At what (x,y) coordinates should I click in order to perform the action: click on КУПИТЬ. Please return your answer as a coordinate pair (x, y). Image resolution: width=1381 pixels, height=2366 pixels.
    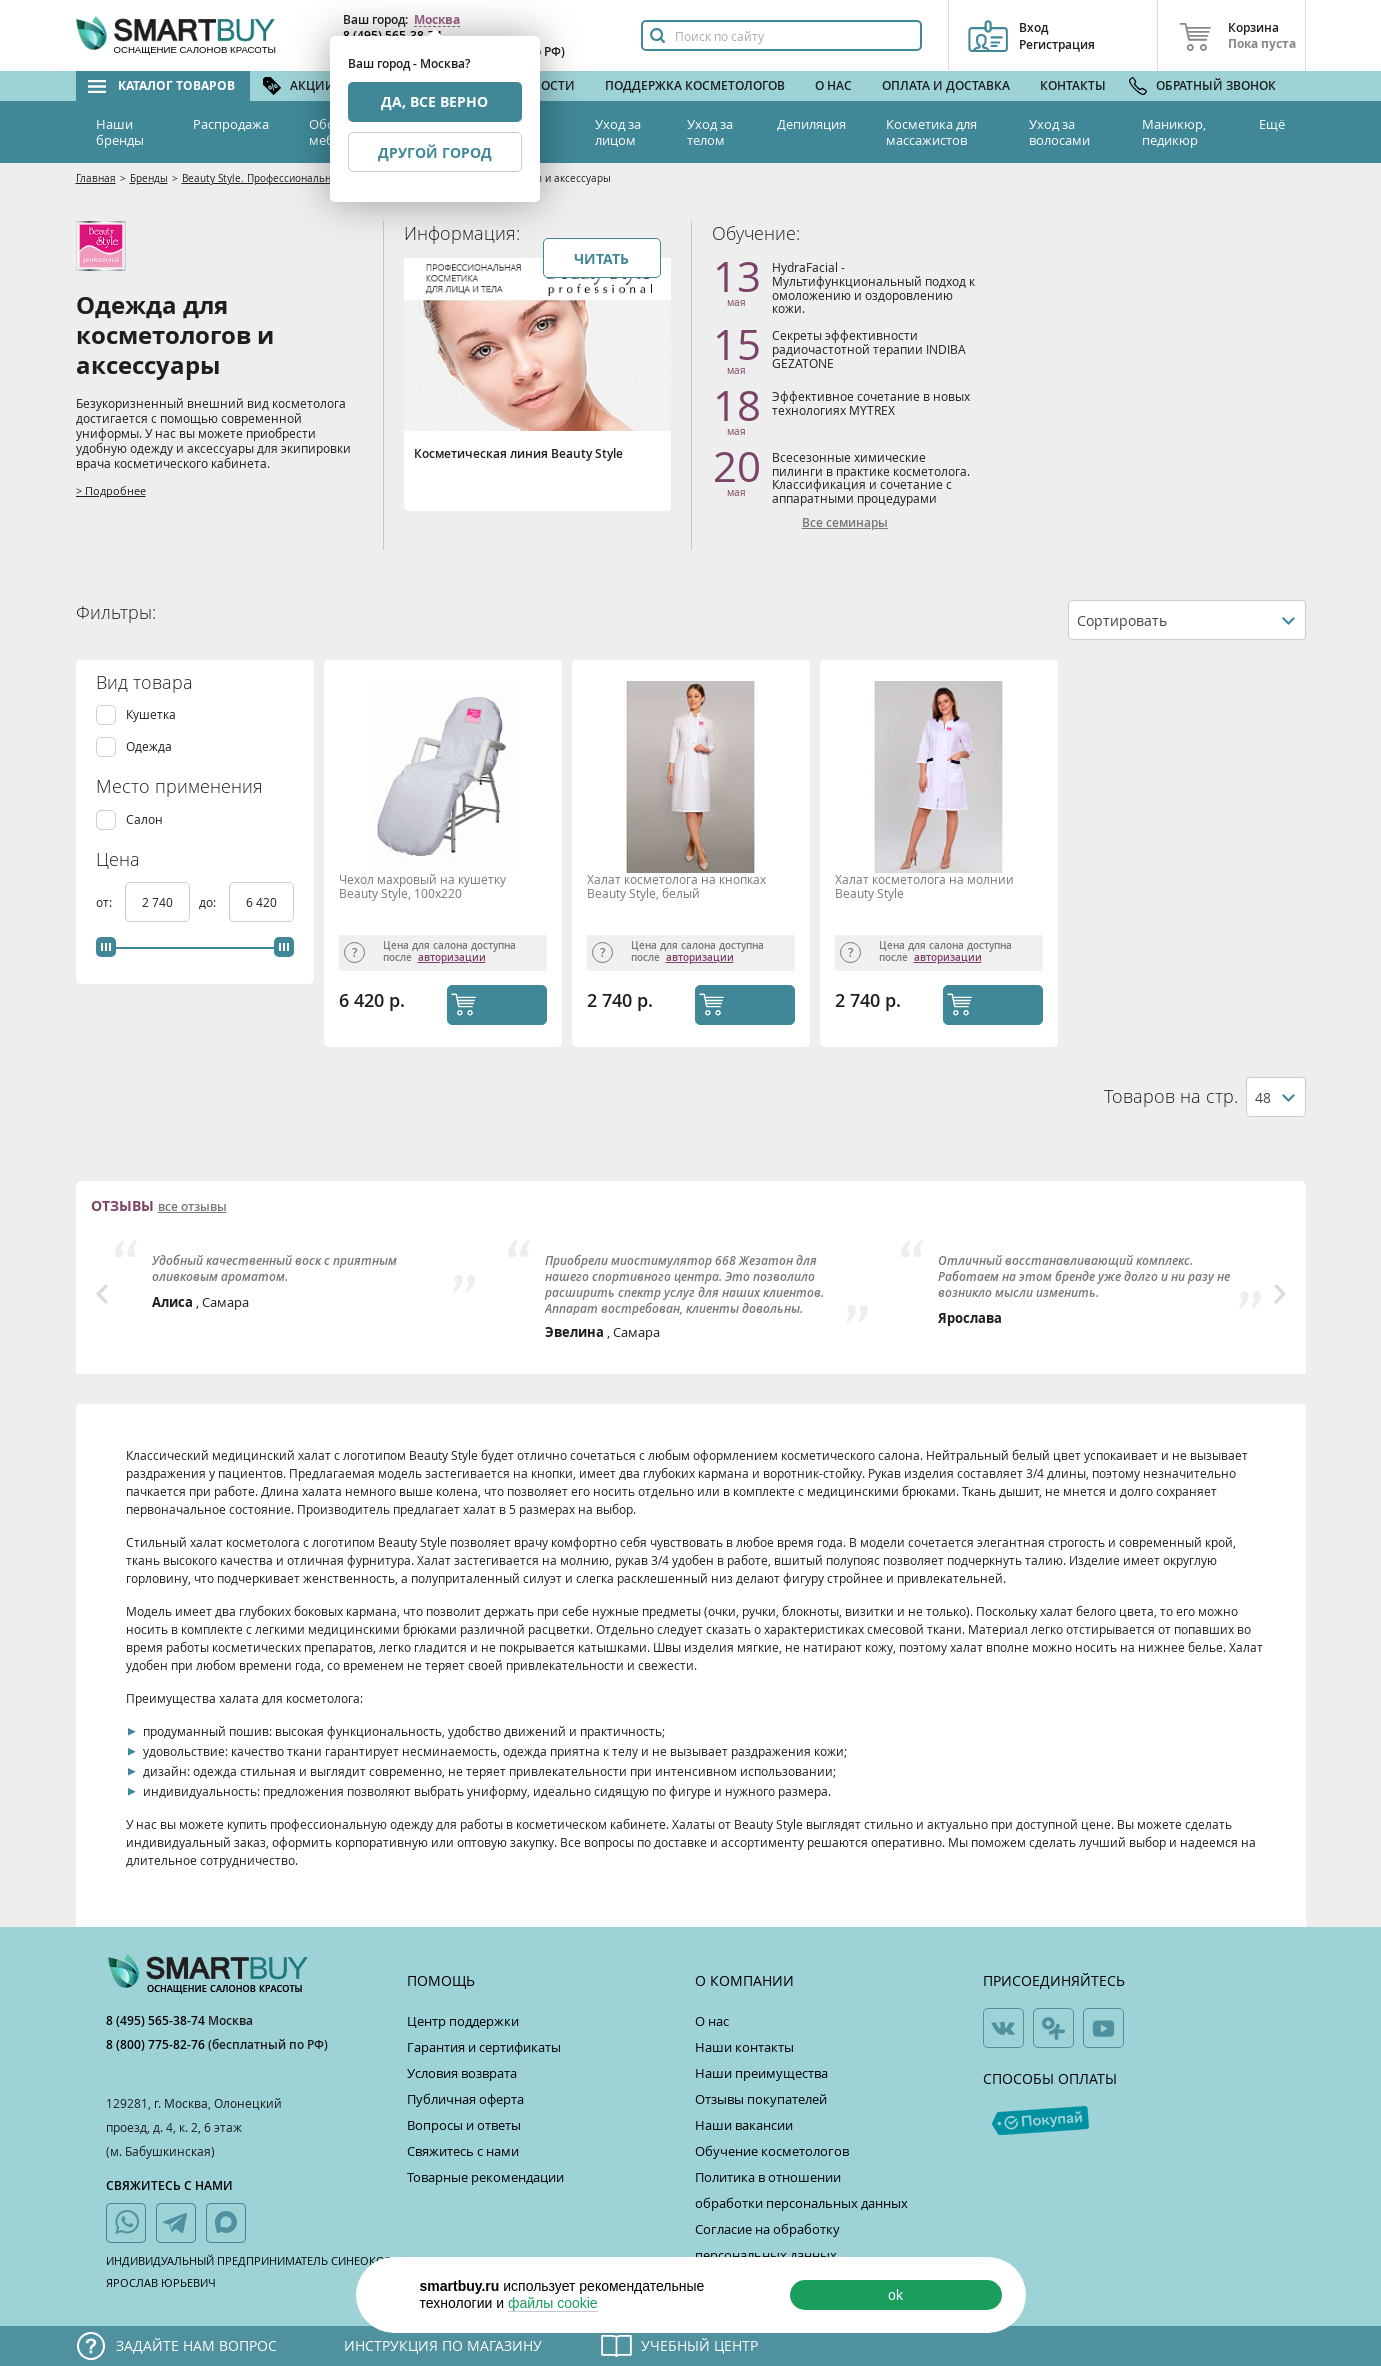
    Looking at the image, I should click on (516, 1004).